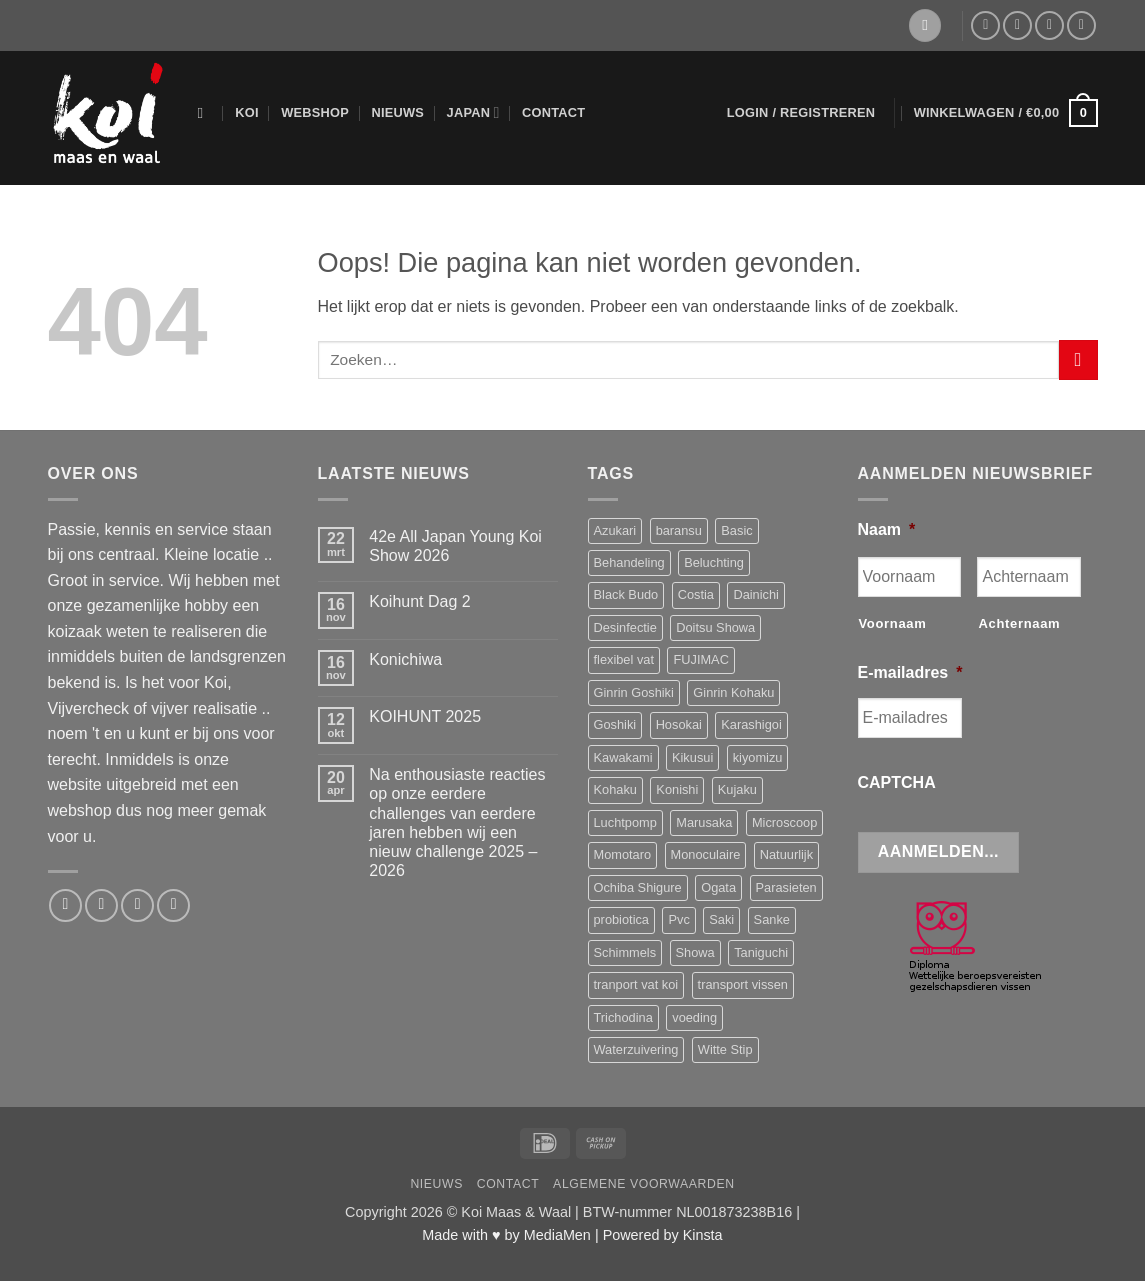  What do you see at coordinates (718, 887) in the screenshot?
I see `Ogata [Ogata (15 producten)]` at bounding box center [718, 887].